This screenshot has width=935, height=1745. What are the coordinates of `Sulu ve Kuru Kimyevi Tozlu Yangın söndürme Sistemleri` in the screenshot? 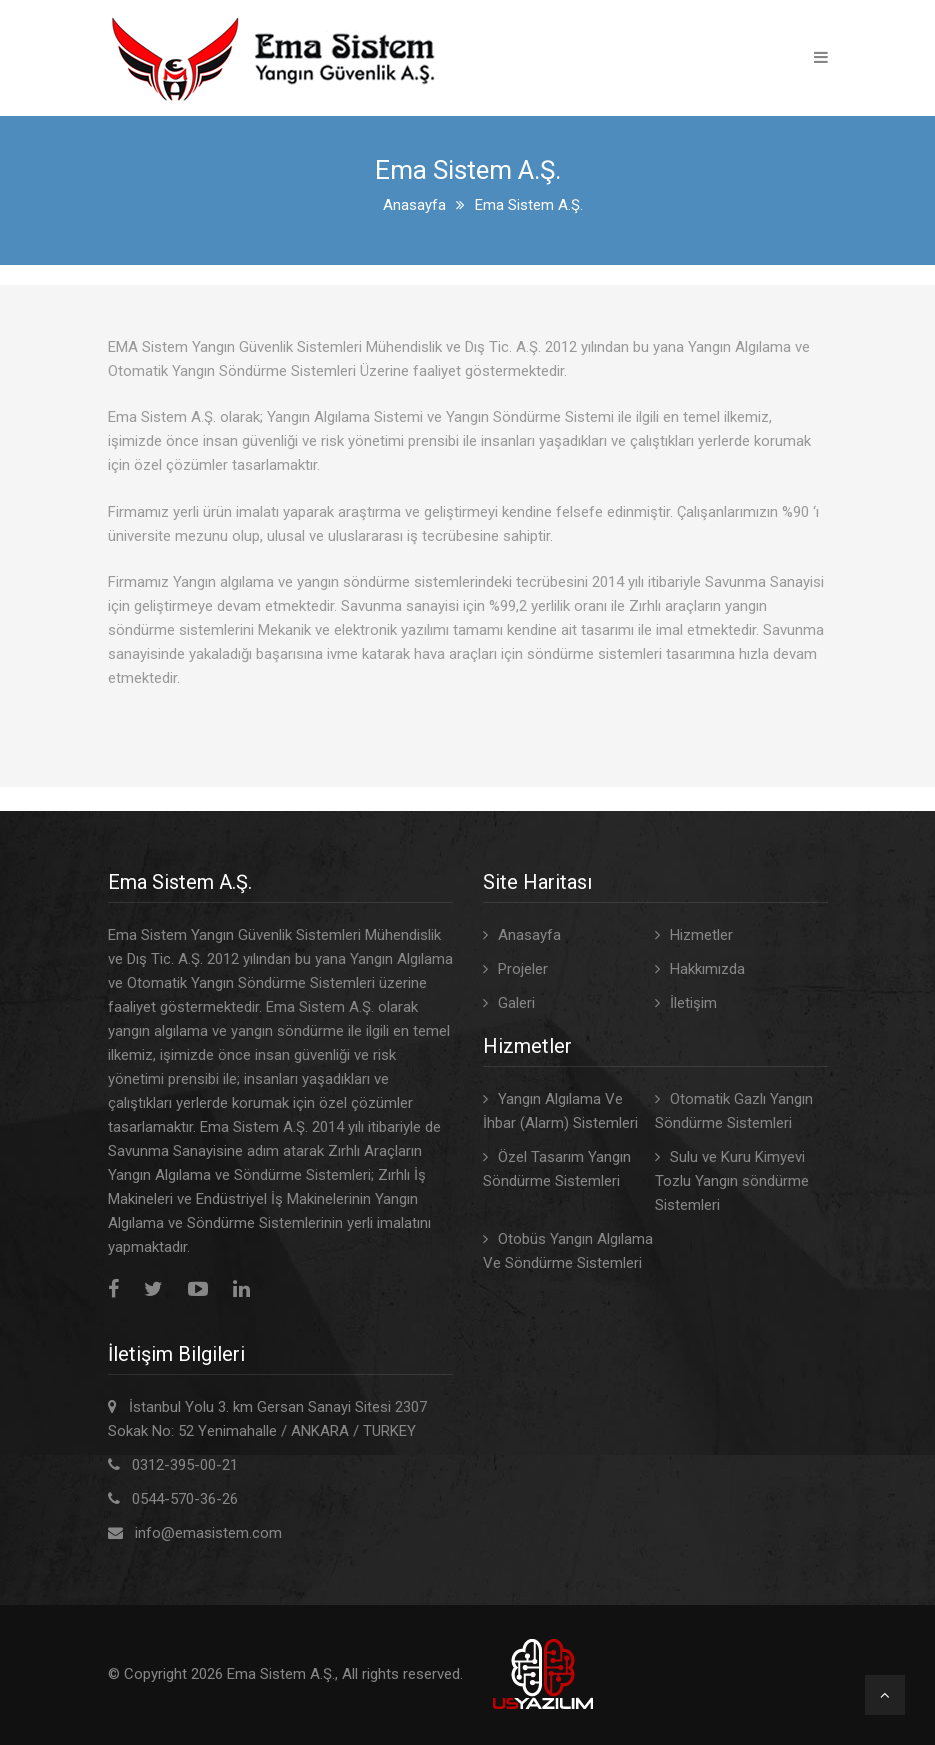 It's located at (732, 1181).